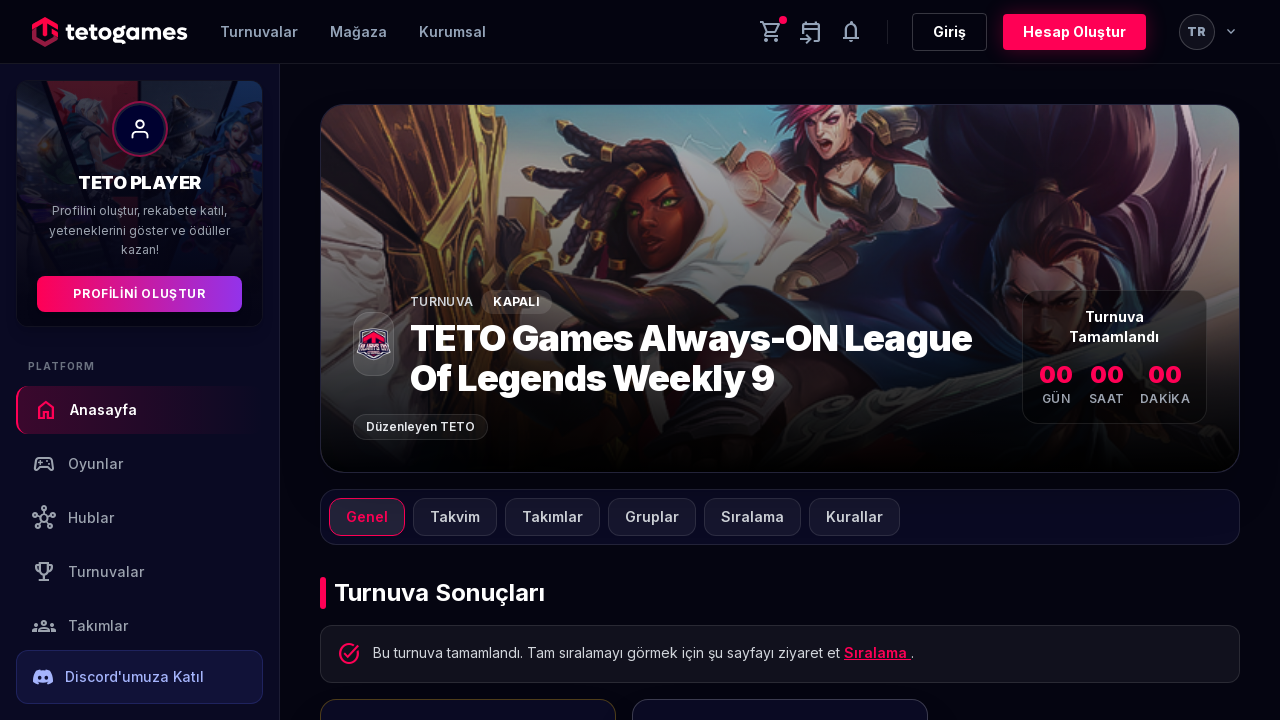  I want to click on Anasayfa, so click(85, 410).